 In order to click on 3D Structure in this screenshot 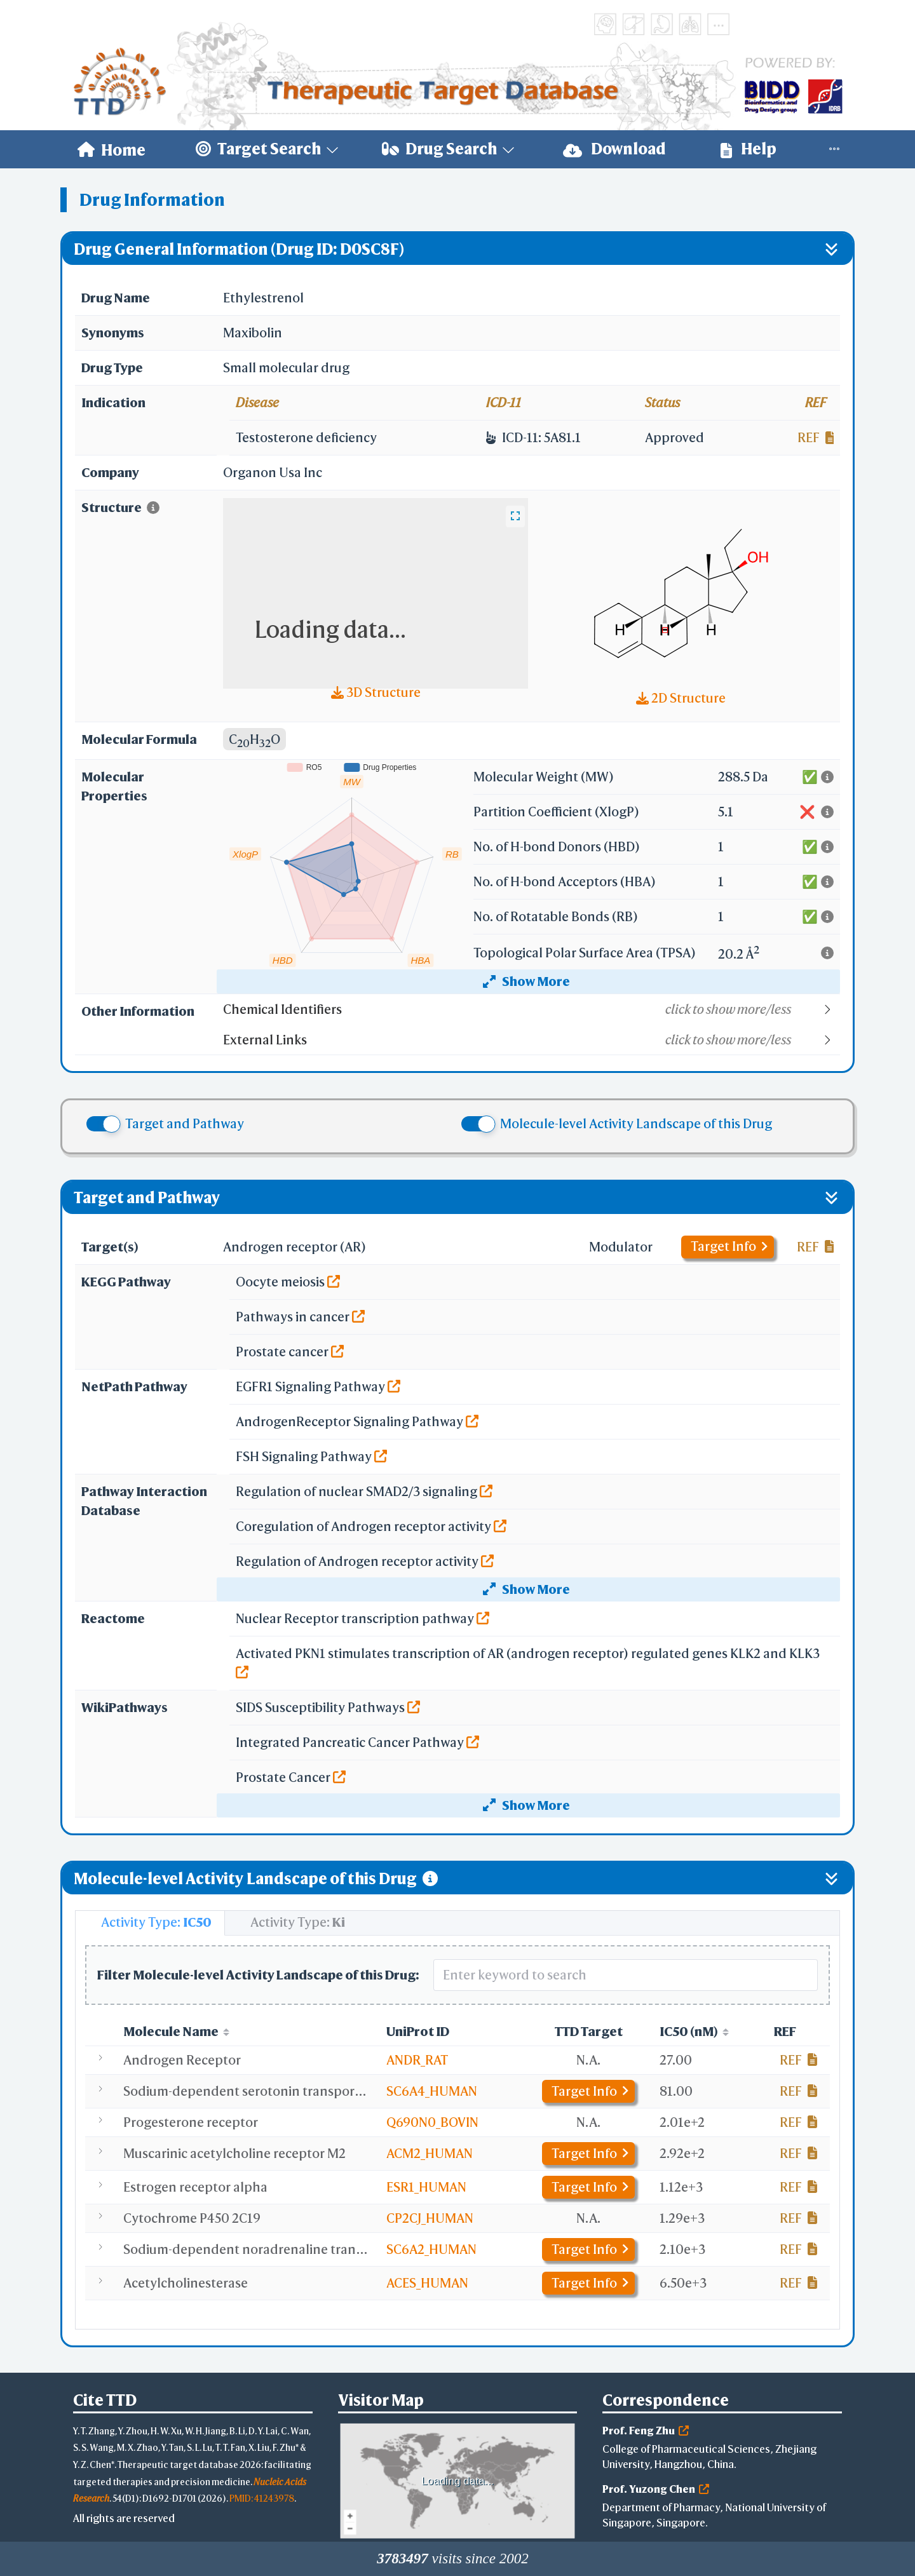, I will do `click(376, 692)`.